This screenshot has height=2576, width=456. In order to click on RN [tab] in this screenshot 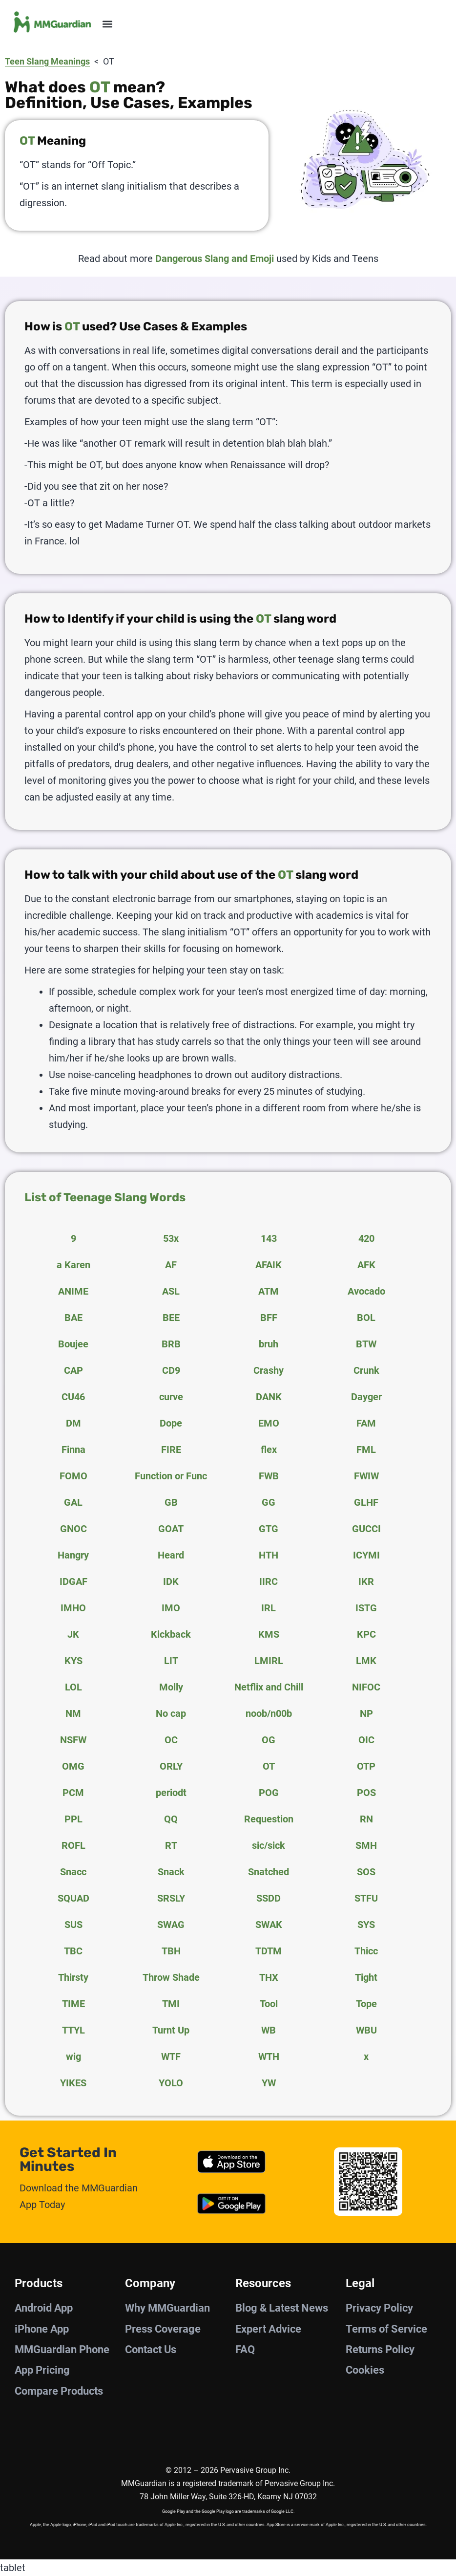, I will do `click(366, 1819)`.